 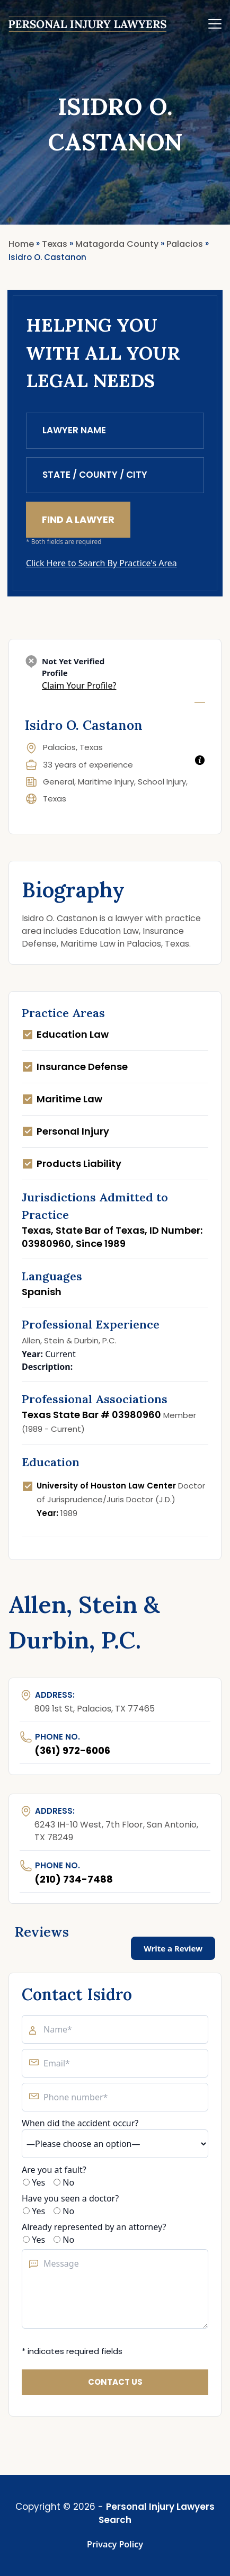 I want to click on School Injury, so click(x=162, y=781).